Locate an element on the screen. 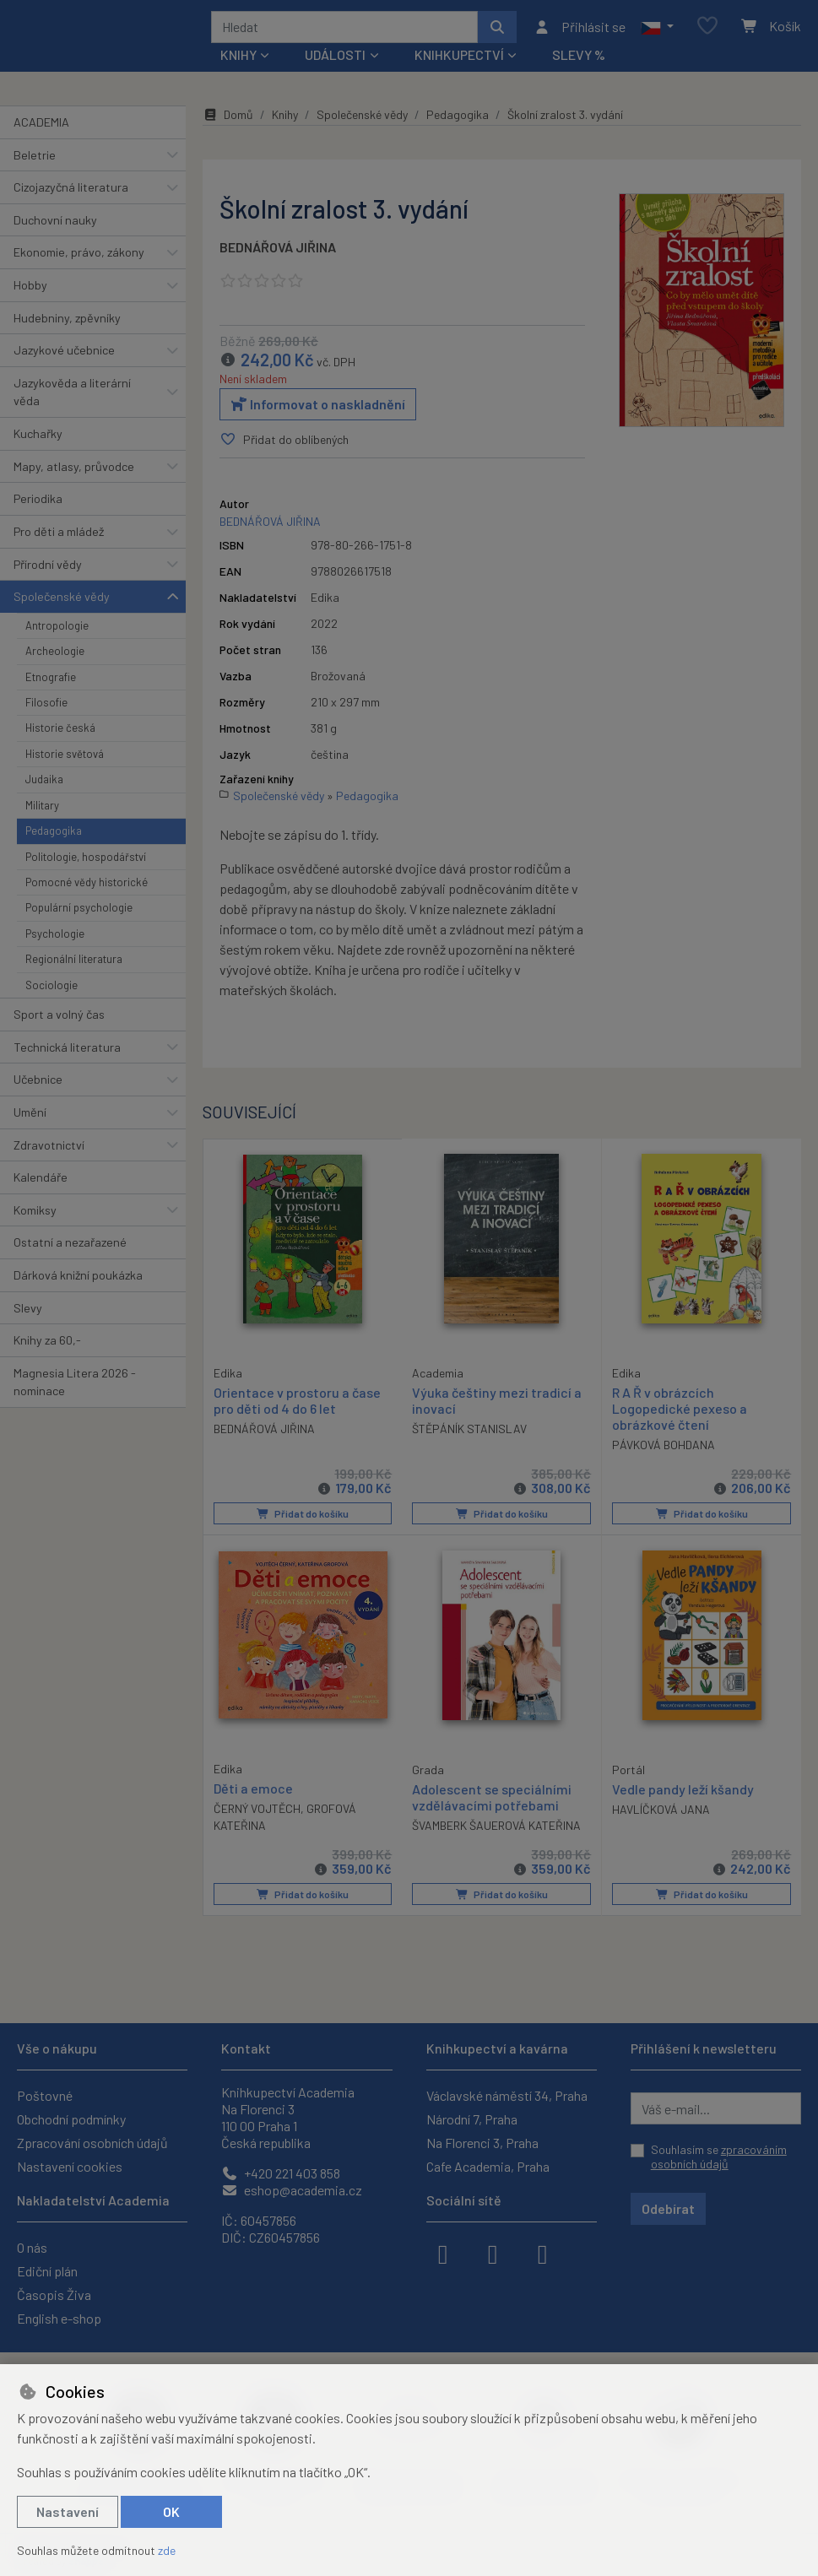  Děti a emoce is located at coordinates (253, 1793).